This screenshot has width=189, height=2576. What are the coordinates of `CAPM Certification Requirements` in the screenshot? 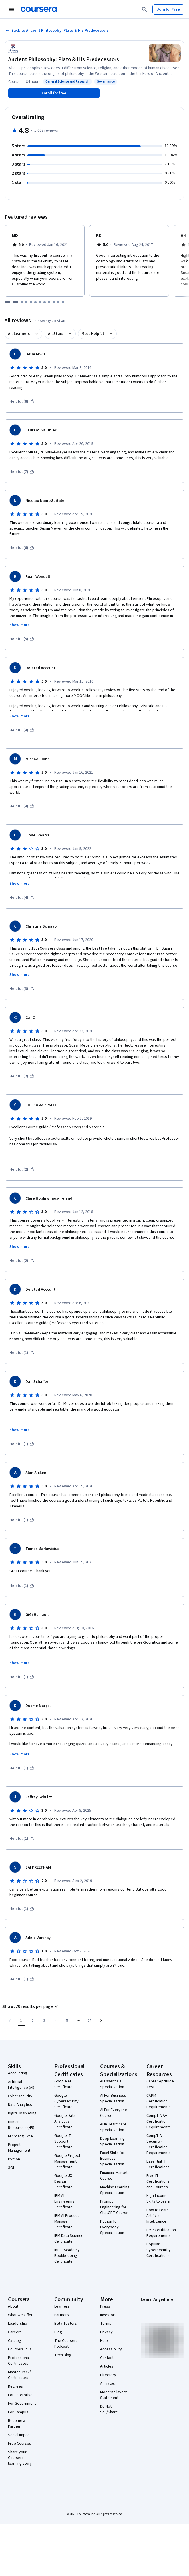 It's located at (158, 2101).